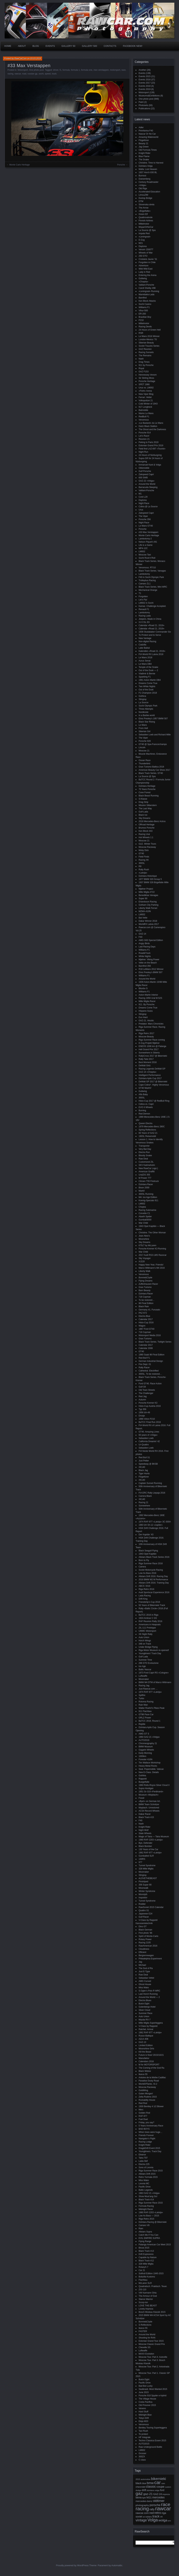  Describe the element at coordinates (141, 333) in the screenshot. I see `RSR` at that location.